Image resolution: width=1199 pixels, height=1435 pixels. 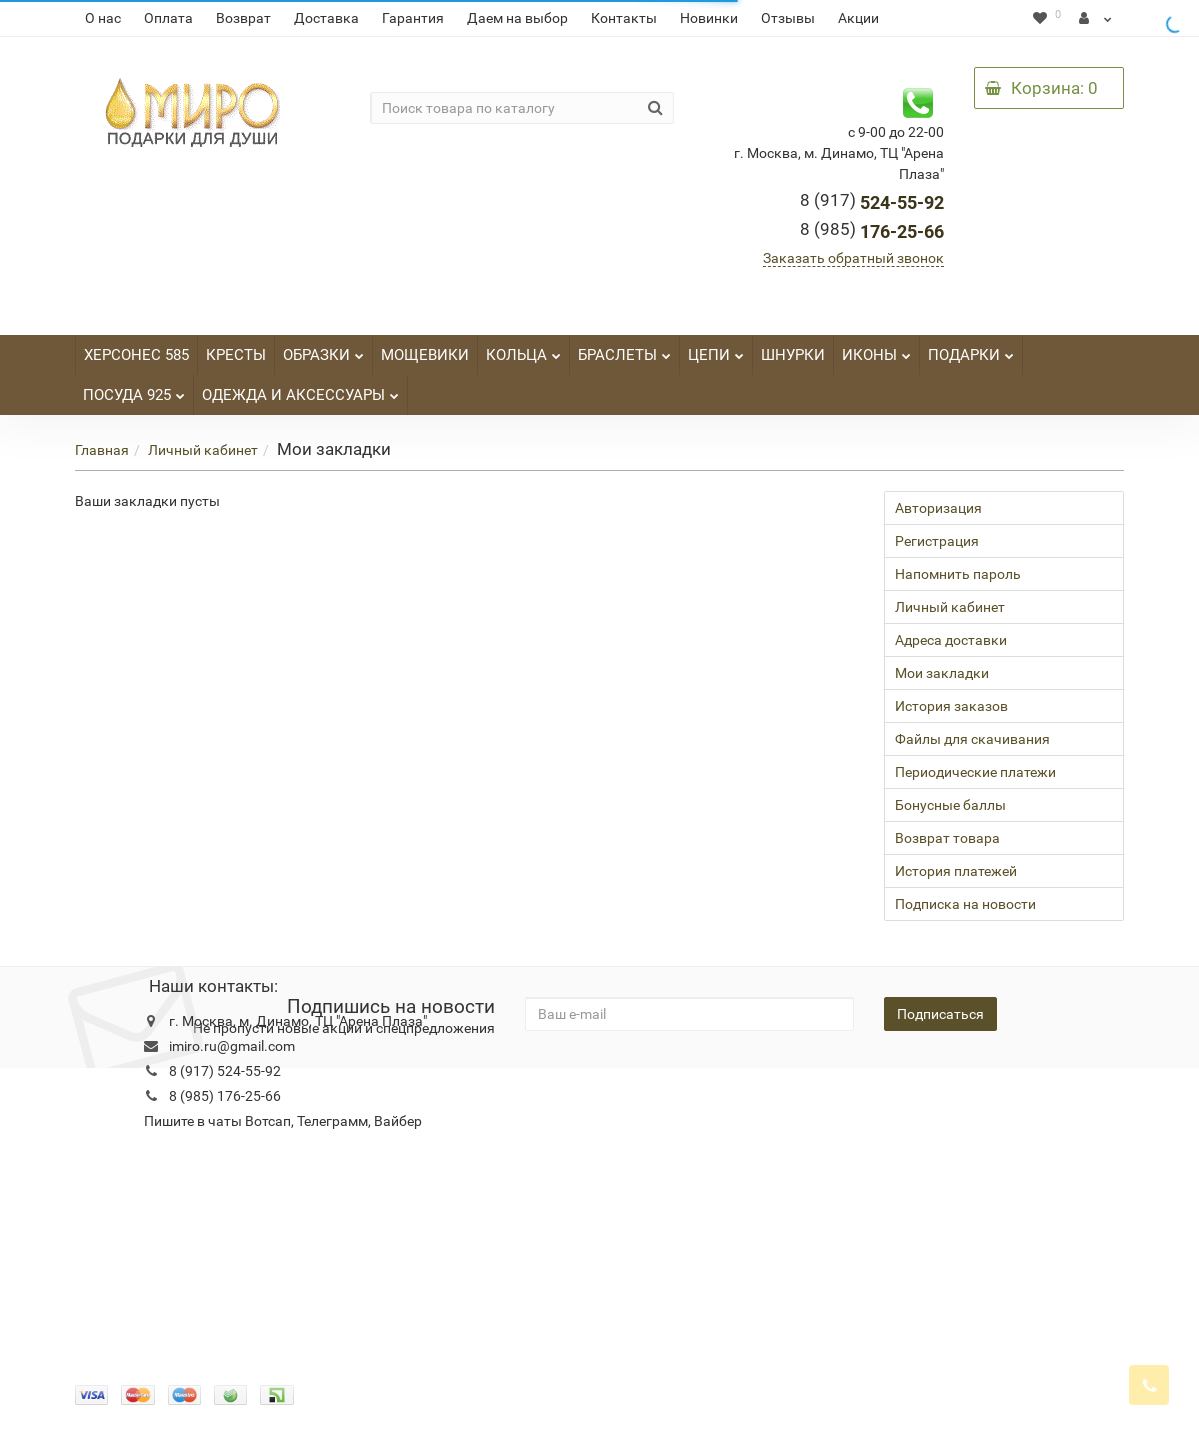 I want to click on Адреса доставки, so click(x=951, y=640).